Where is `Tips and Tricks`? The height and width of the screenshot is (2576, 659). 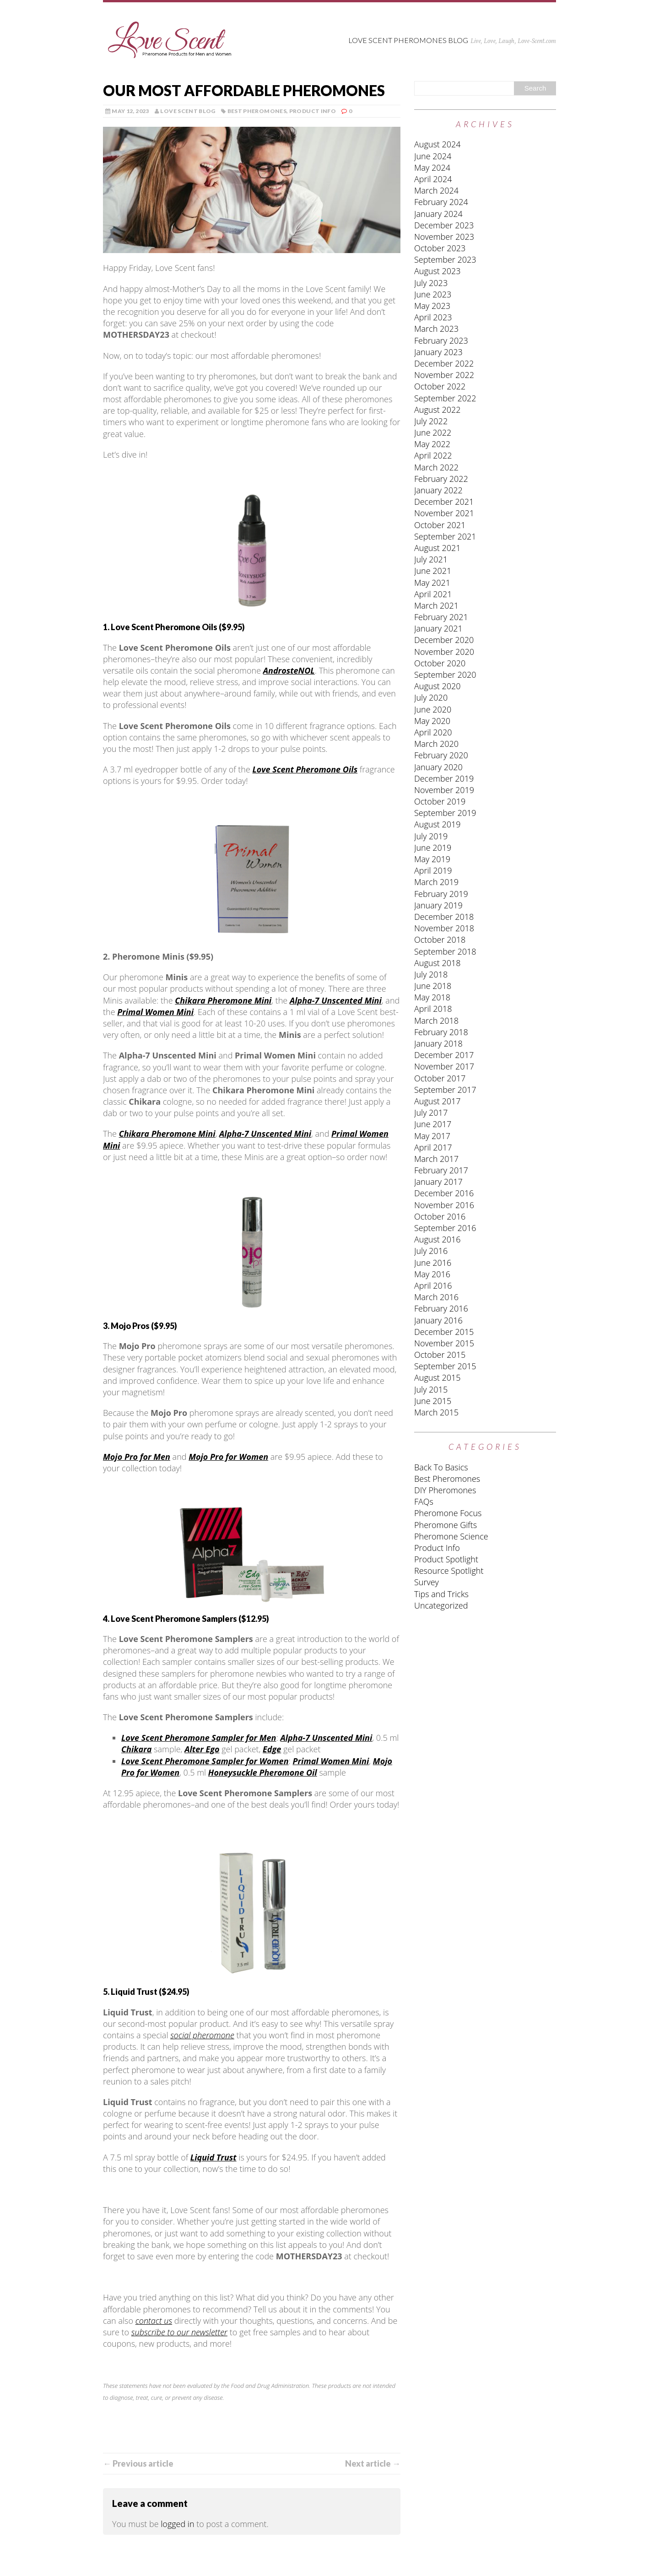 Tips and Tricks is located at coordinates (441, 1593).